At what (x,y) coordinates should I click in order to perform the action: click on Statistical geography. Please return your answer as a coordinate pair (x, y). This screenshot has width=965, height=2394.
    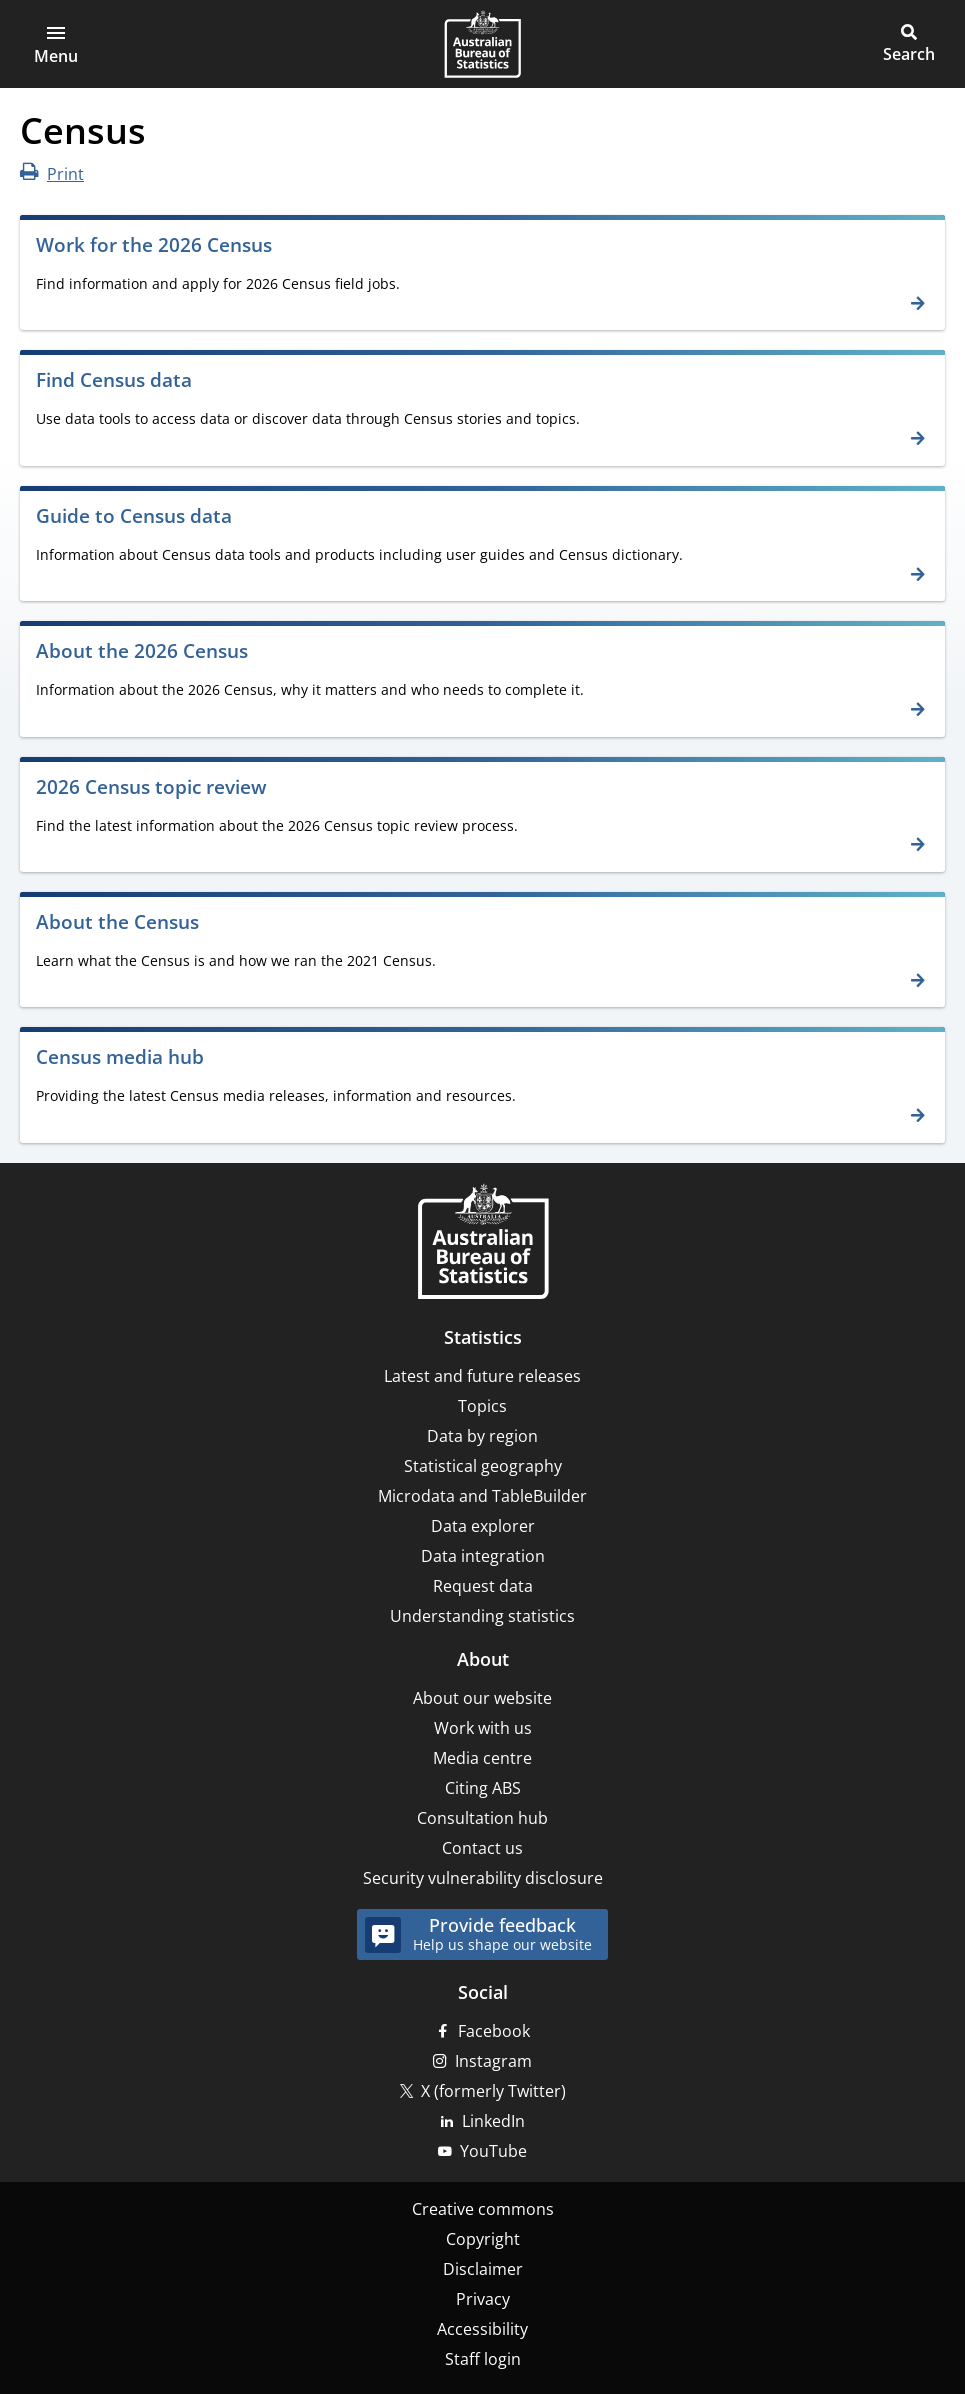
    Looking at the image, I should click on (483, 1466).